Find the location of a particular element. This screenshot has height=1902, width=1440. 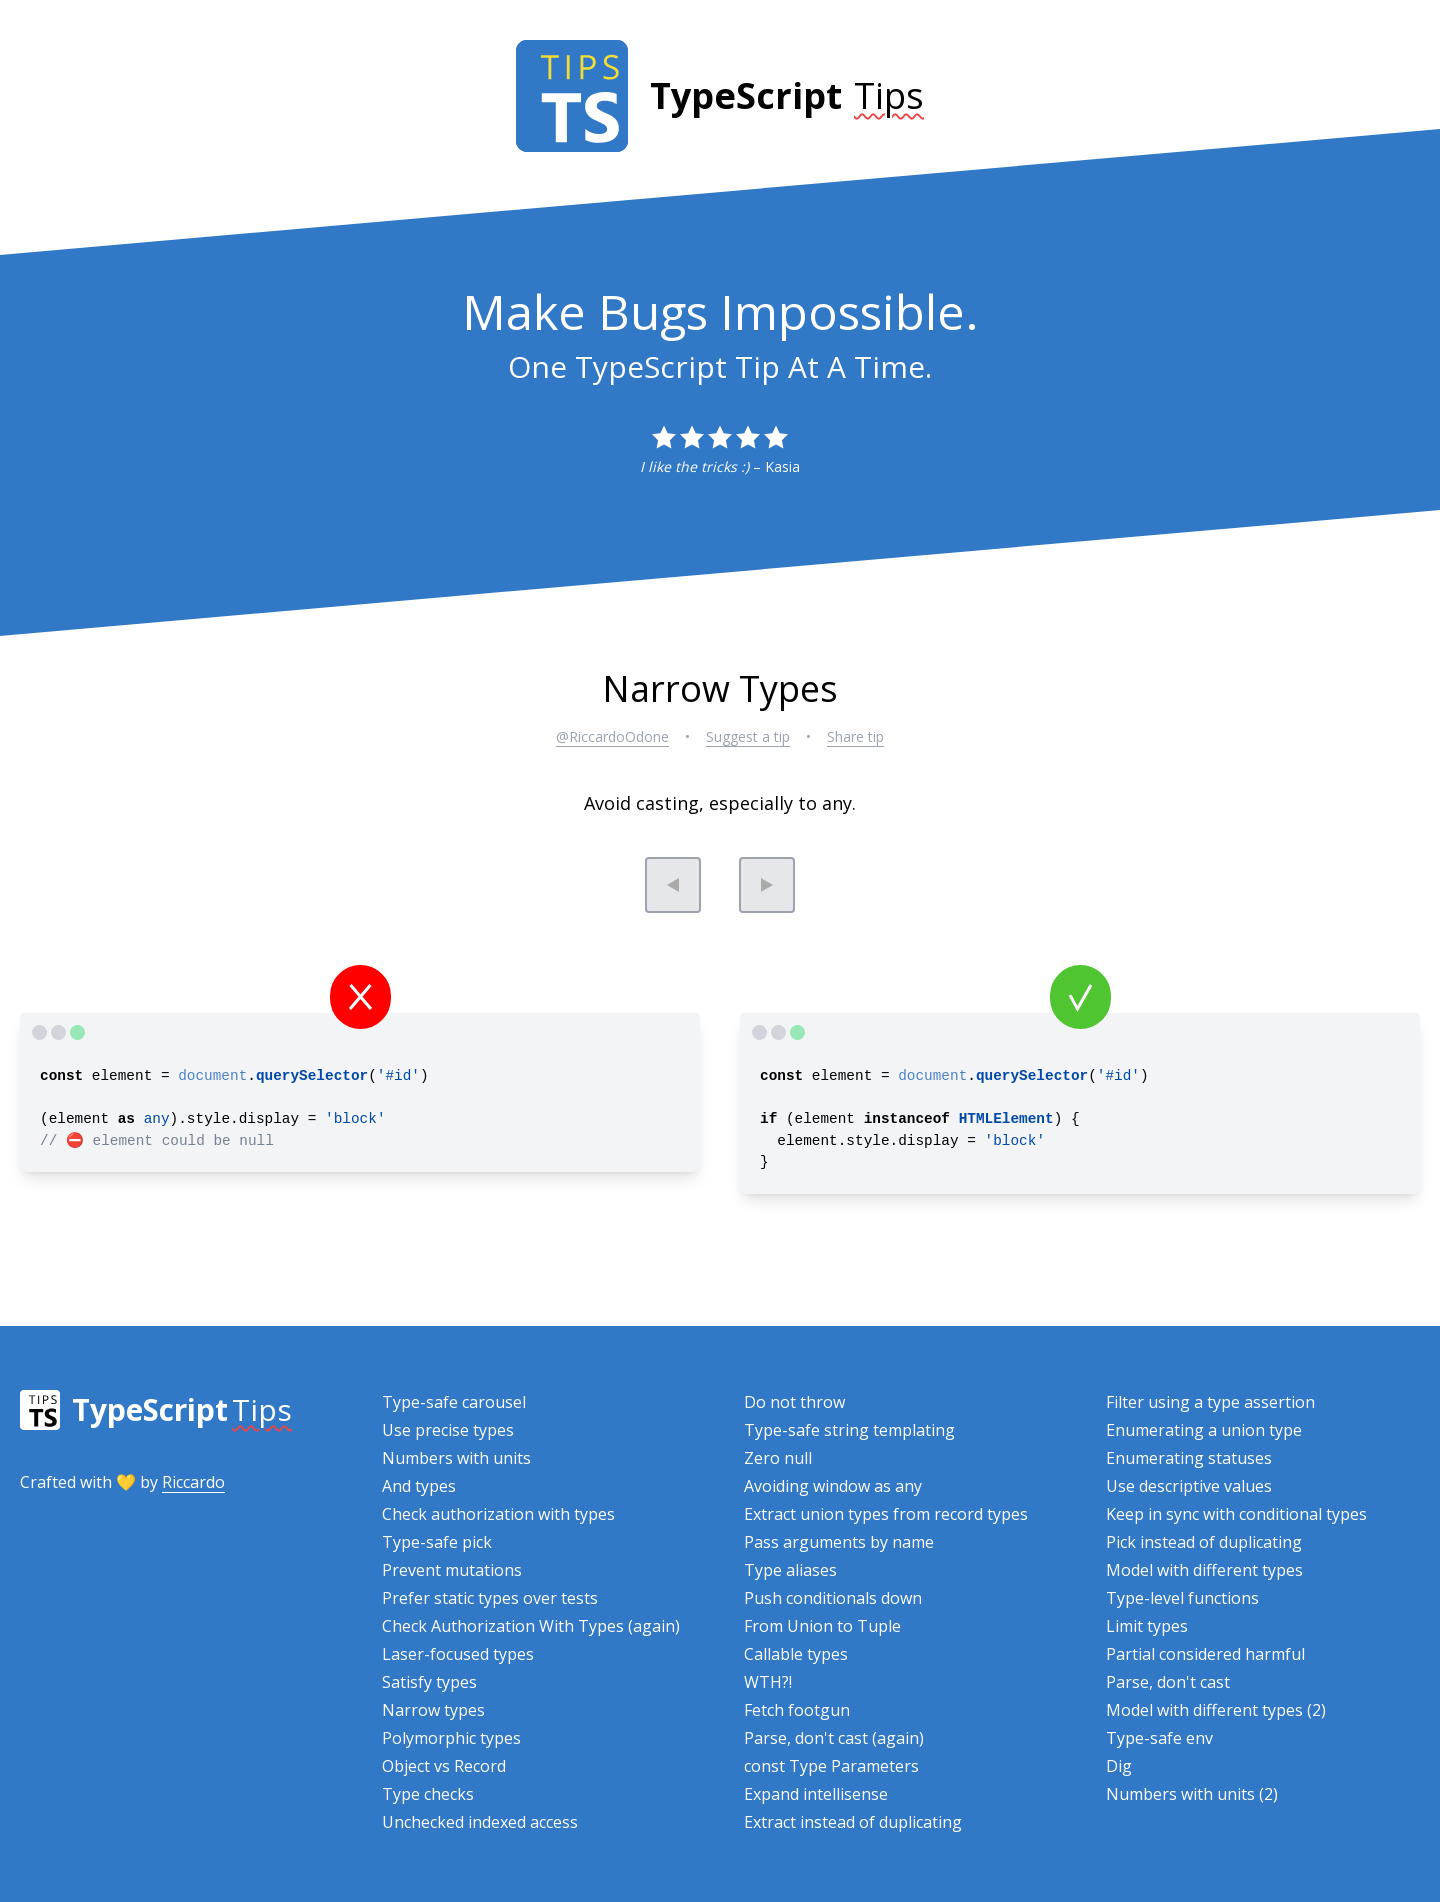

[TypeScript Playground] is located at coordinates (75, 1034).